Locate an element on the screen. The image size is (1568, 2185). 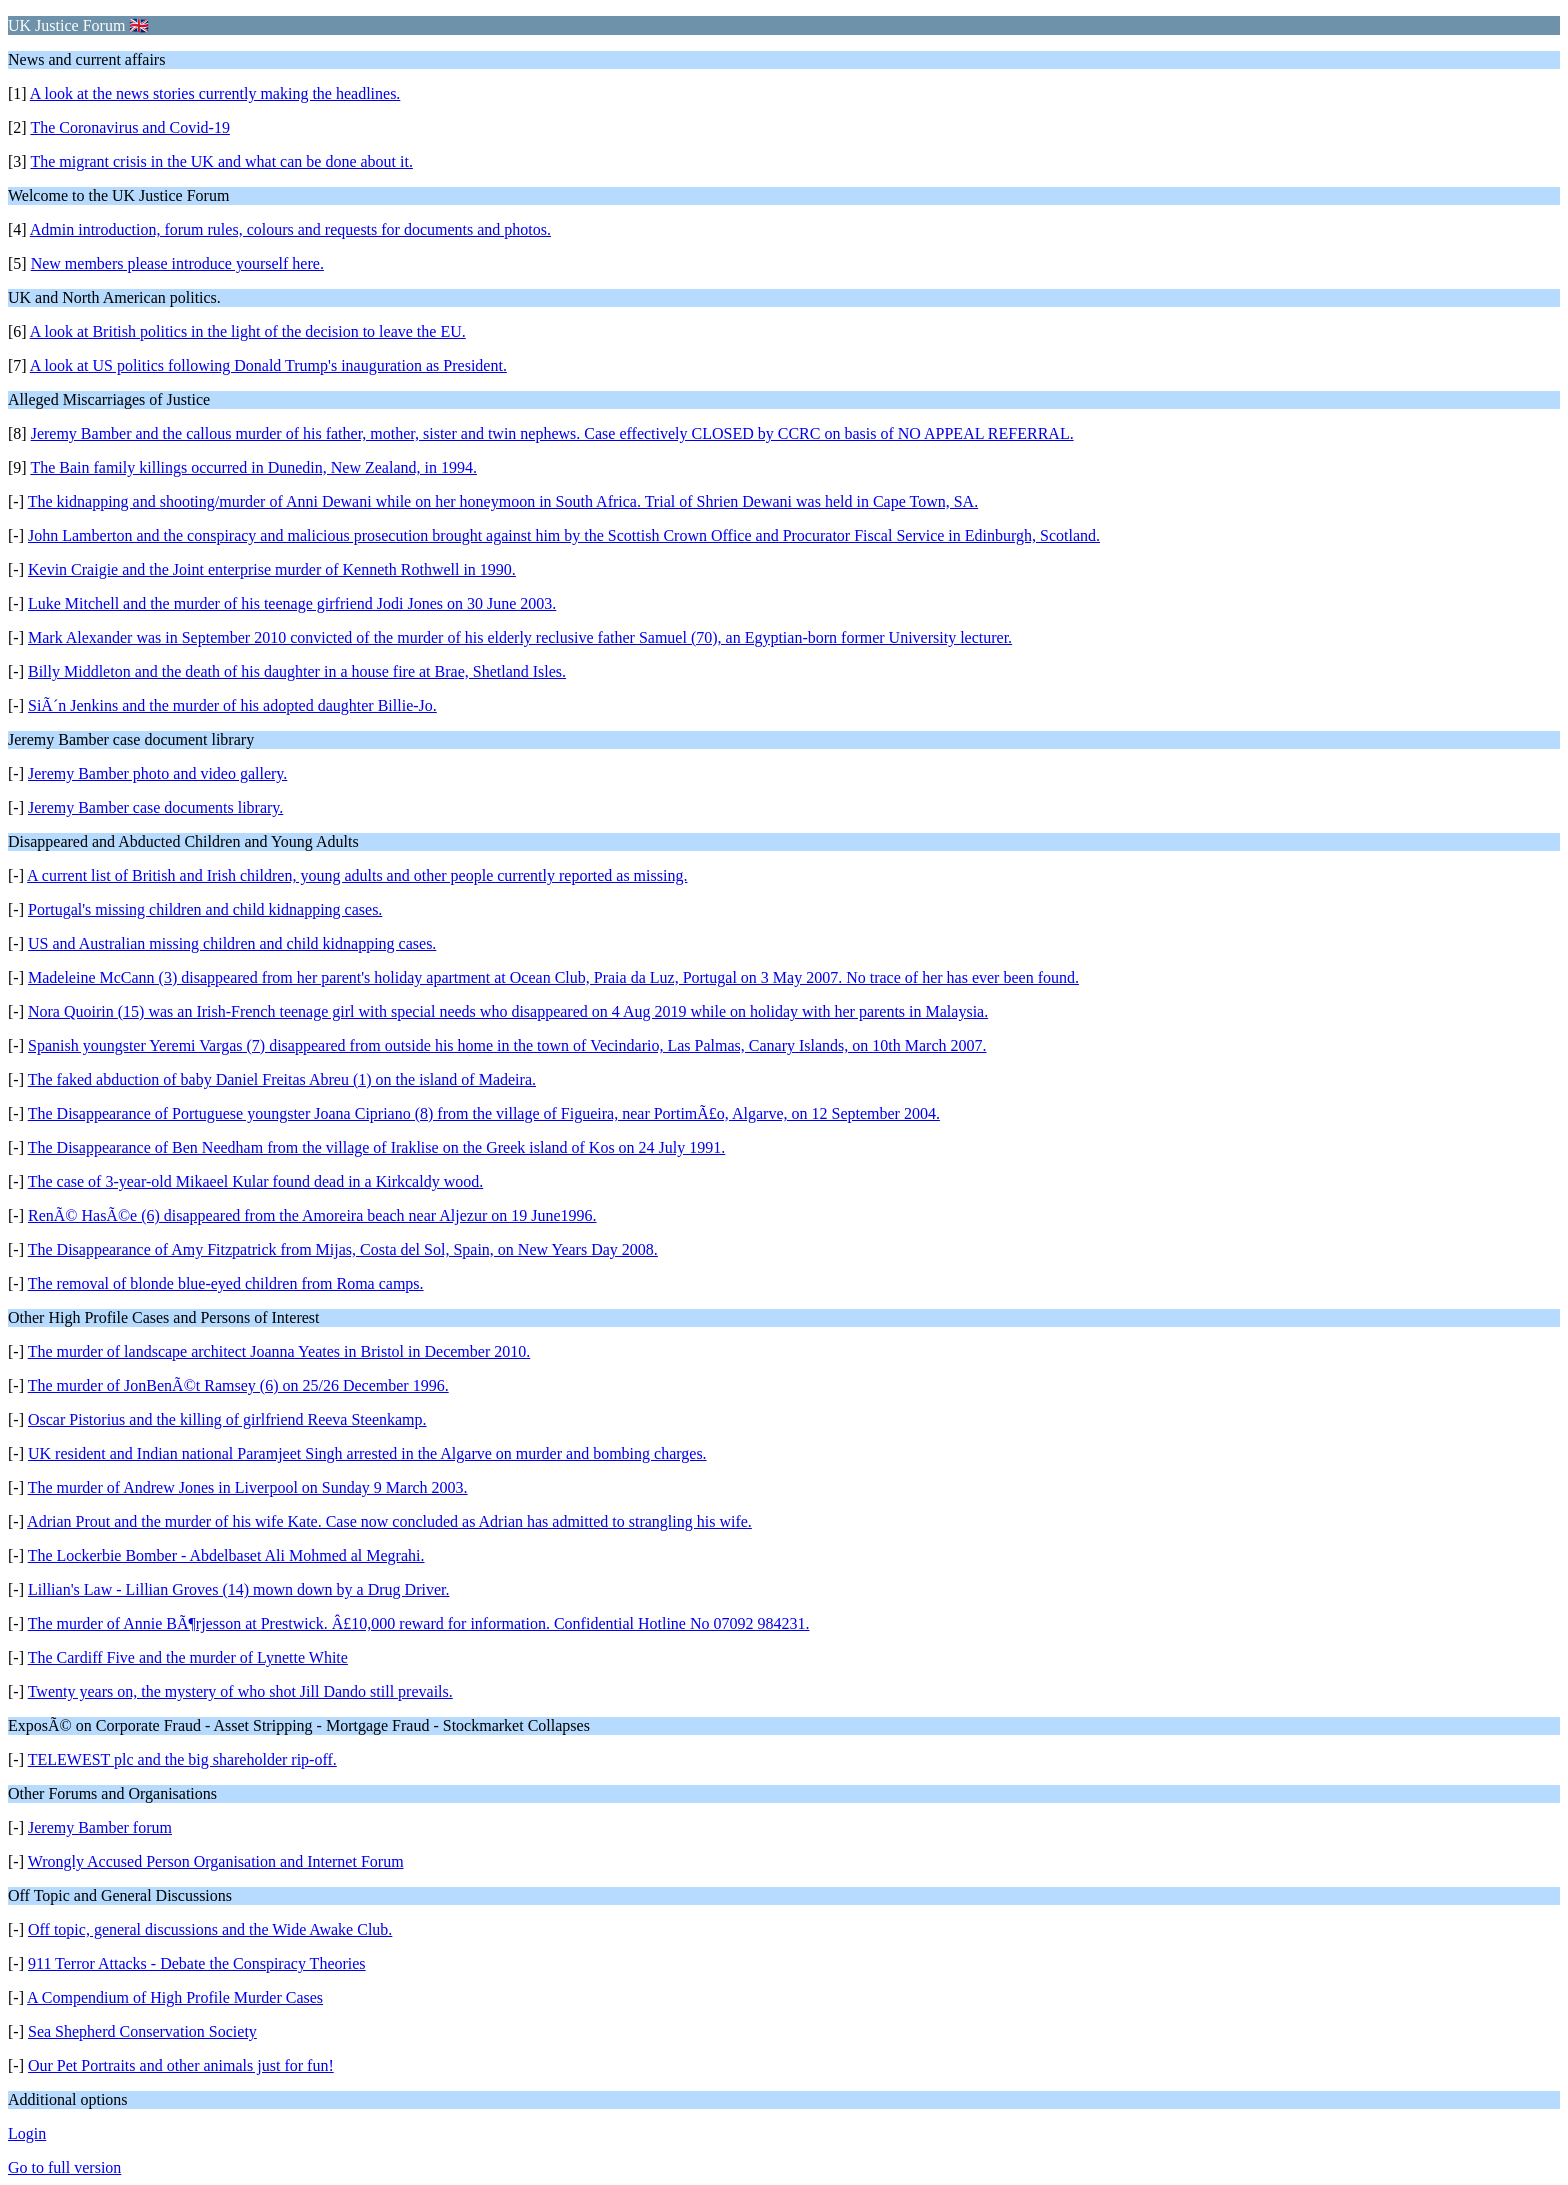
SiÃ´n Jenkins and the murder of his adopted daughter Billie-Jo. is located at coordinates (232, 705).